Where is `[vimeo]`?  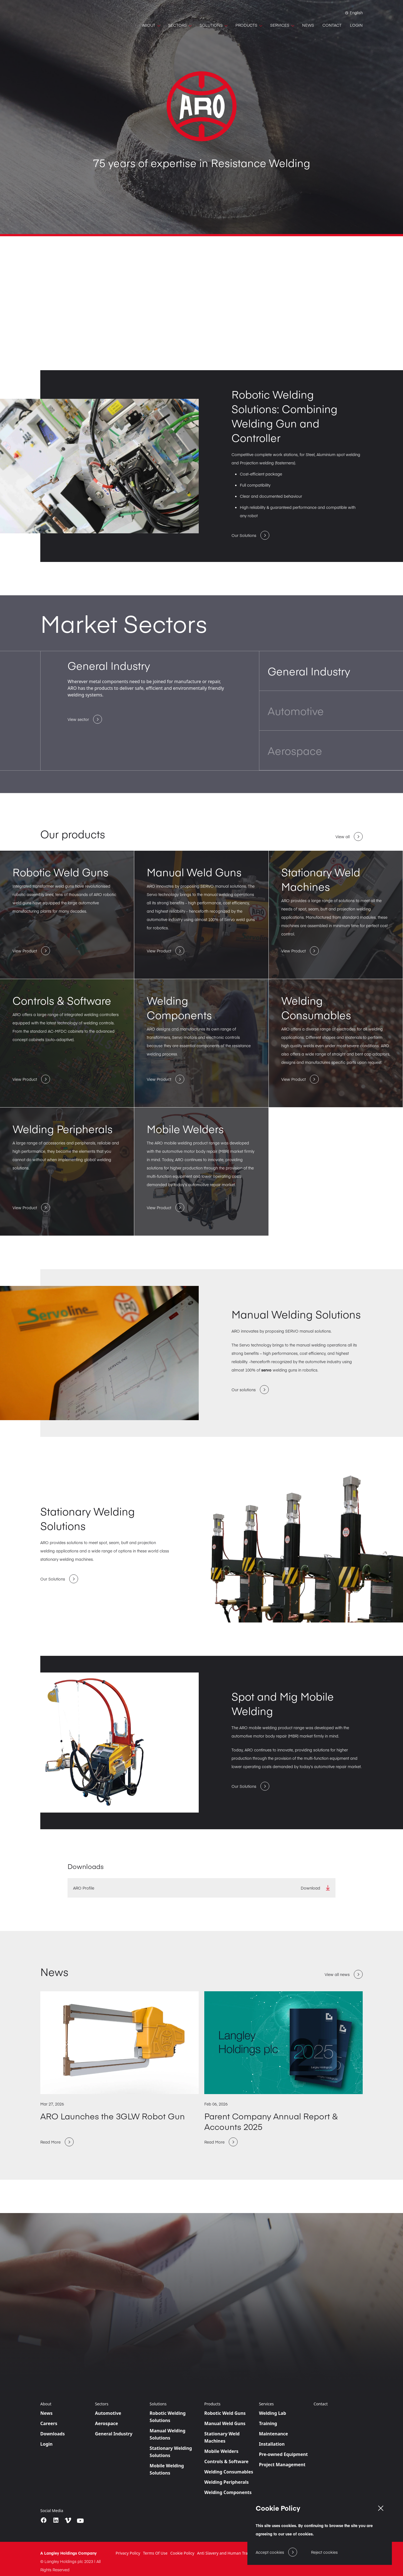
[vimeo] is located at coordinates (68, 2520).